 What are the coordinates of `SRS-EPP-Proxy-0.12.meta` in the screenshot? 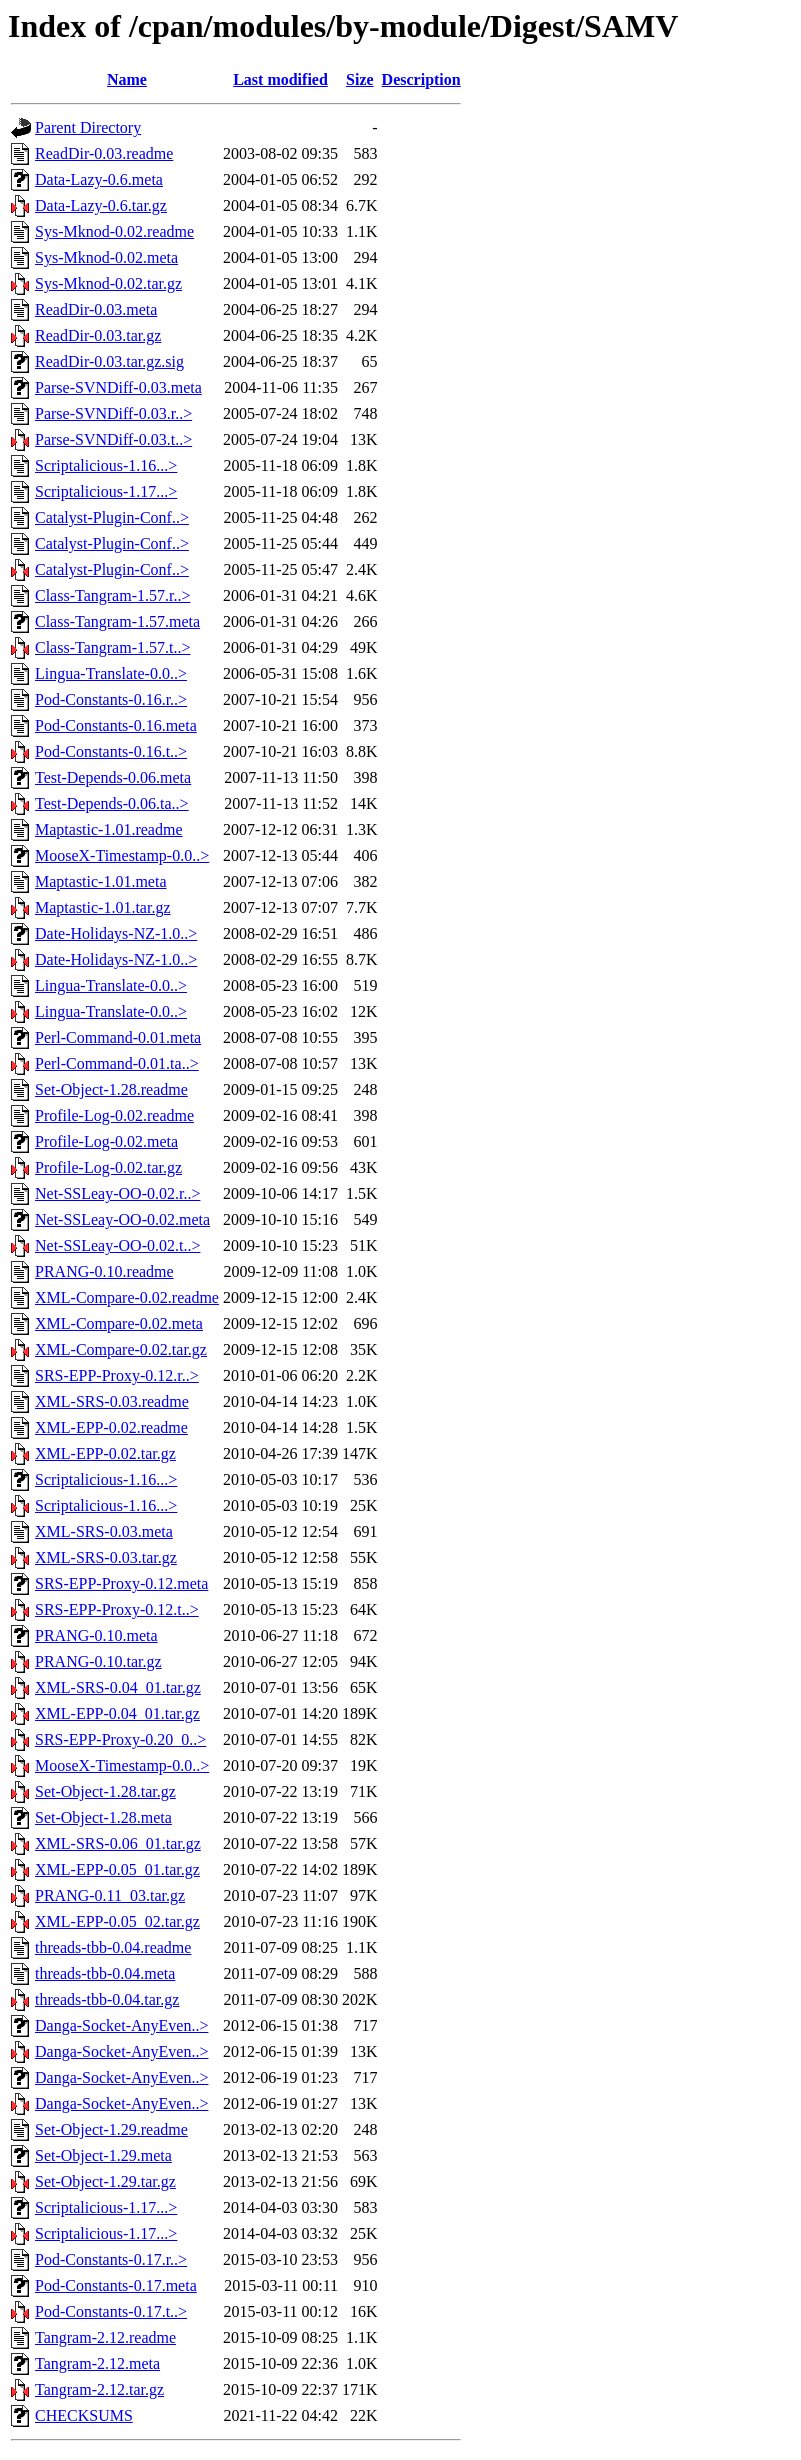 It's located at (121, 1583).